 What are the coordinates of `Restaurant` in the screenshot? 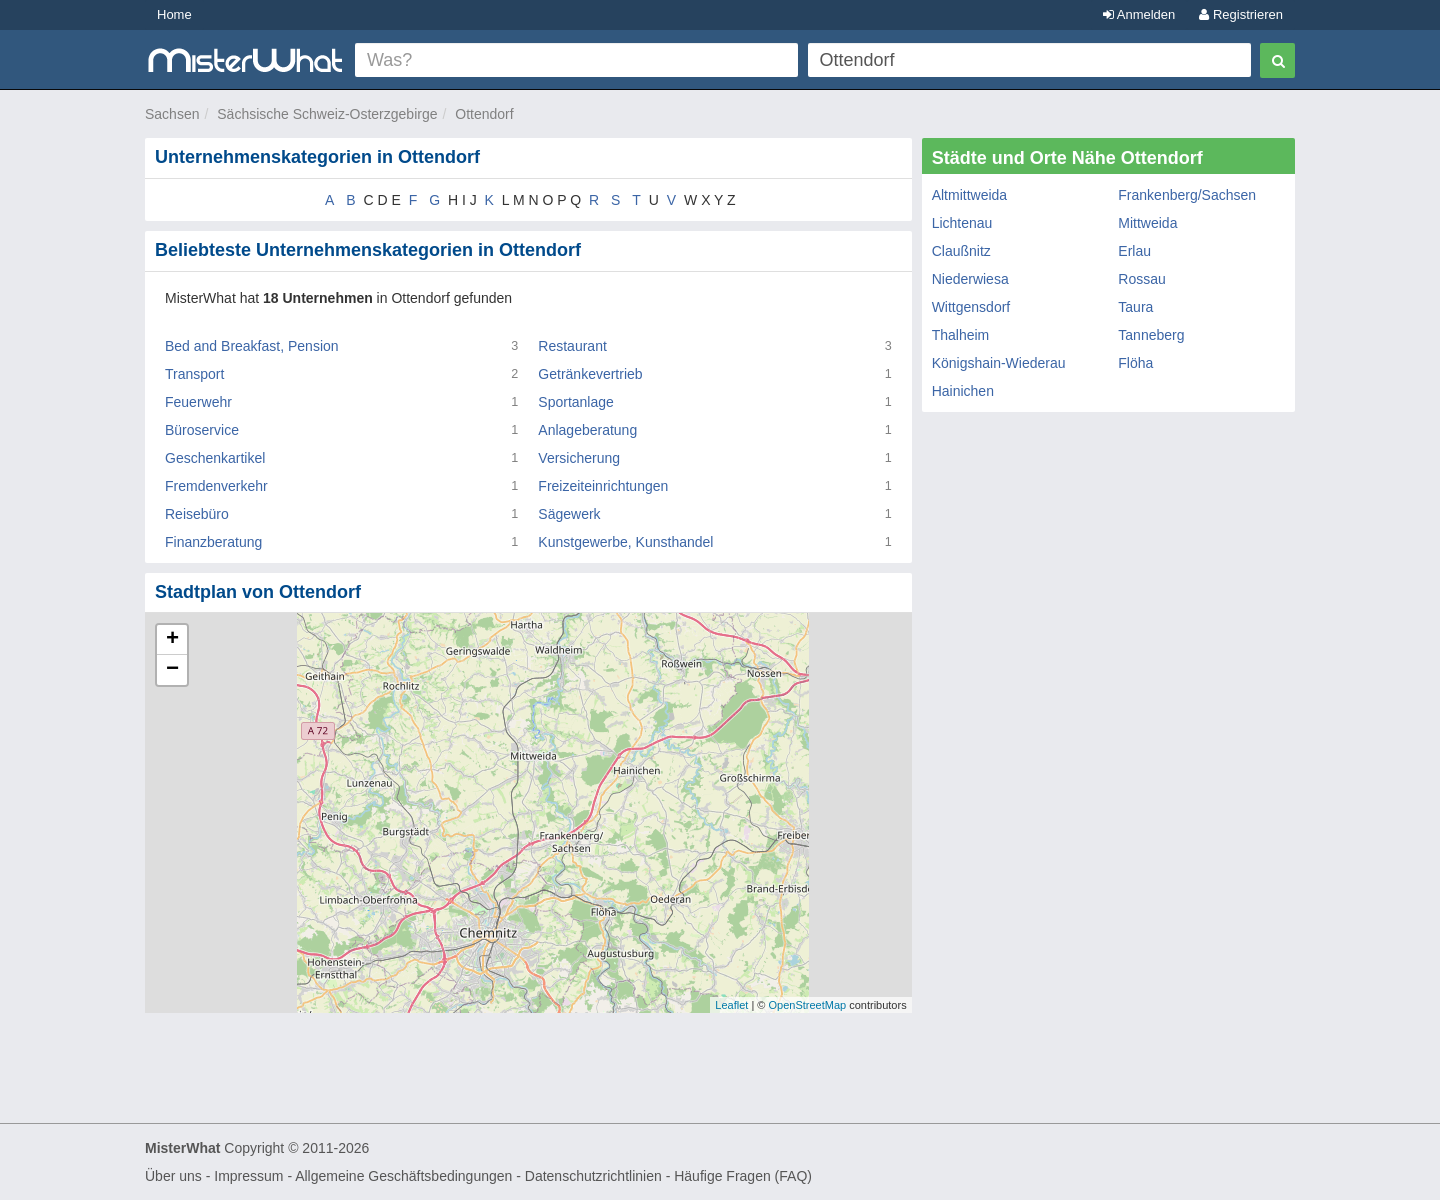 It's located at (572, 346).